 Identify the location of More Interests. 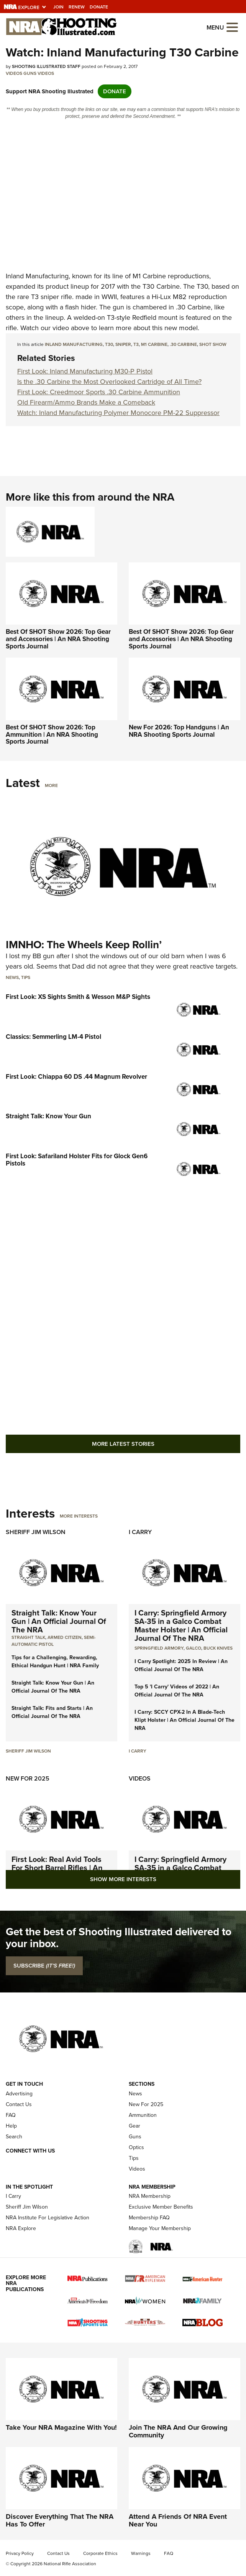
(79, 1516).